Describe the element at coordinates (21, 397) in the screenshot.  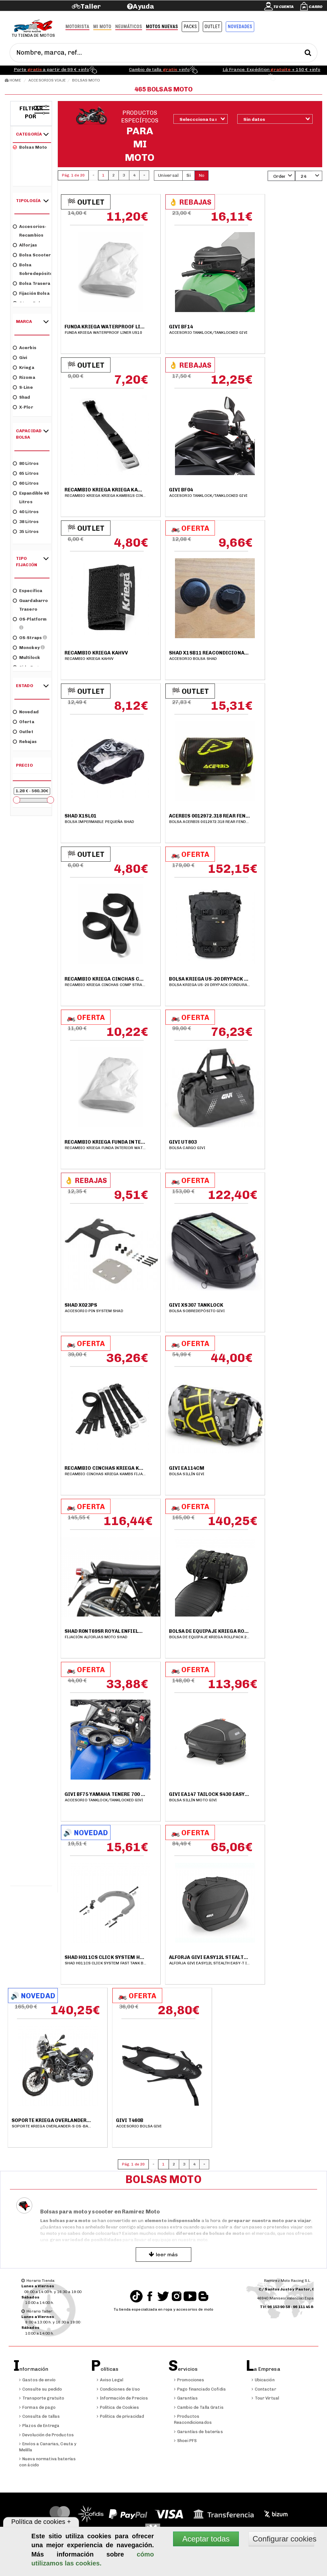
I see `Shad` at that location.